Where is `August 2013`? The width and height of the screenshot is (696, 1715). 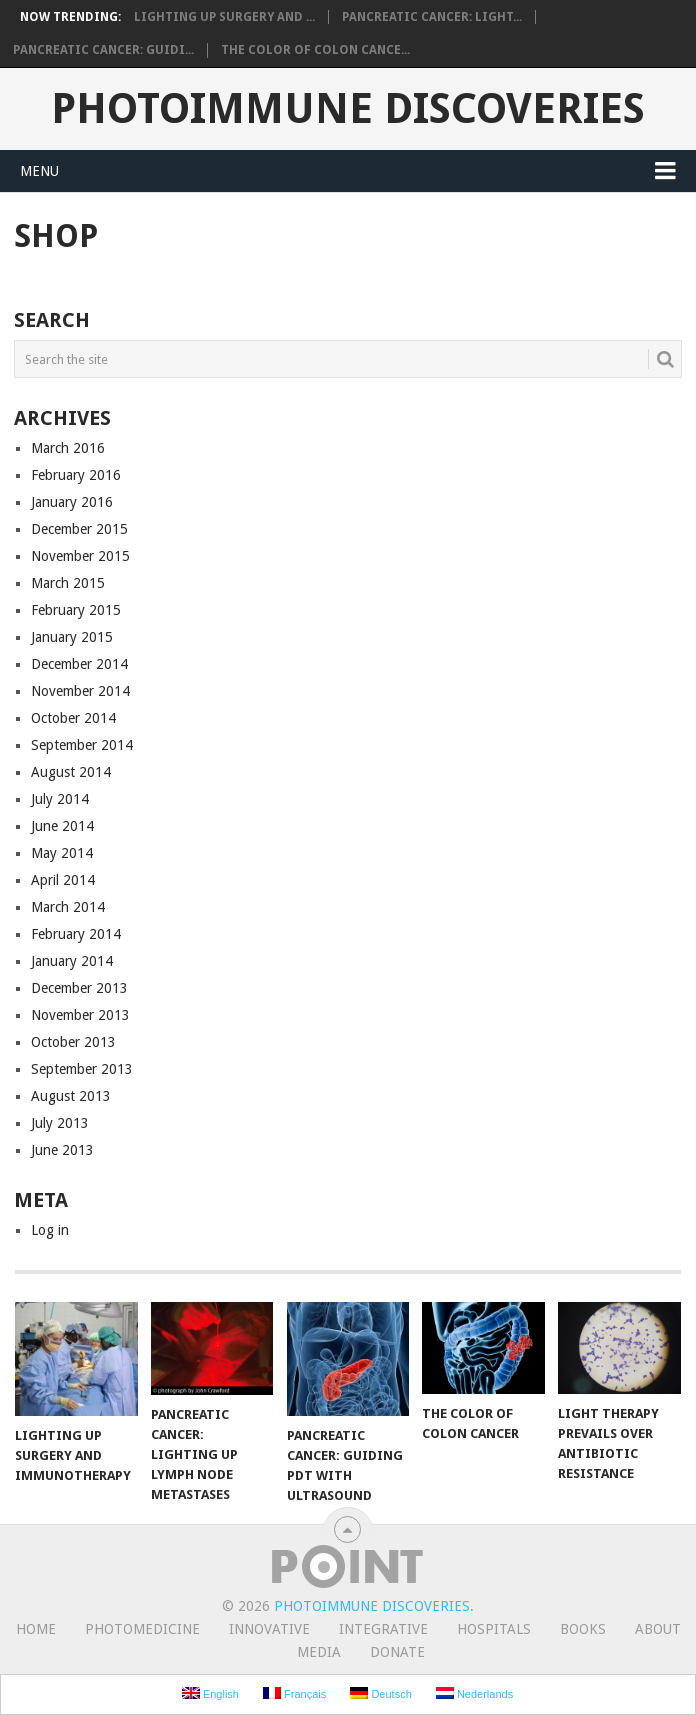
August 2013 is located at coordinates (71, 1096).